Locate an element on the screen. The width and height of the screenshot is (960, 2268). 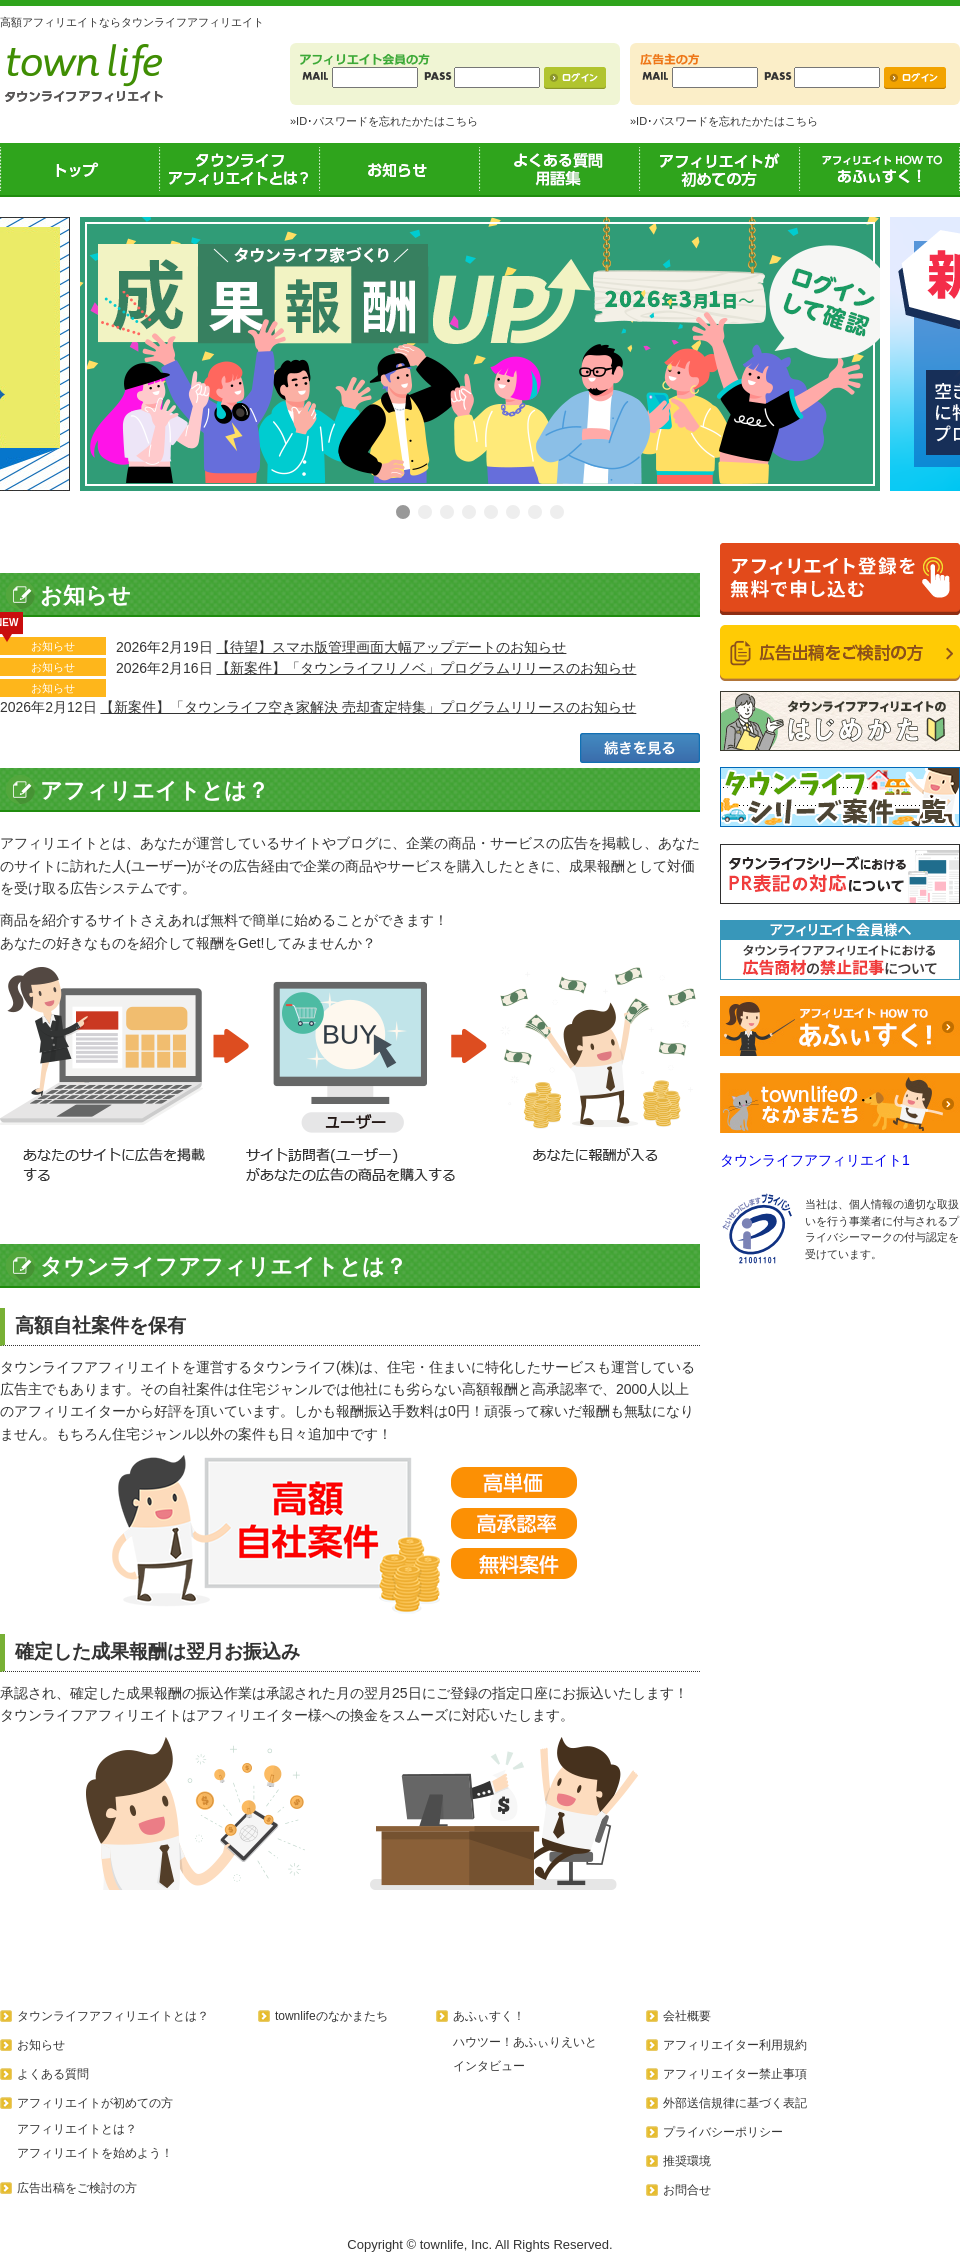
ハウツー！あふぃりえいと is located at coordinates (525, 2042).